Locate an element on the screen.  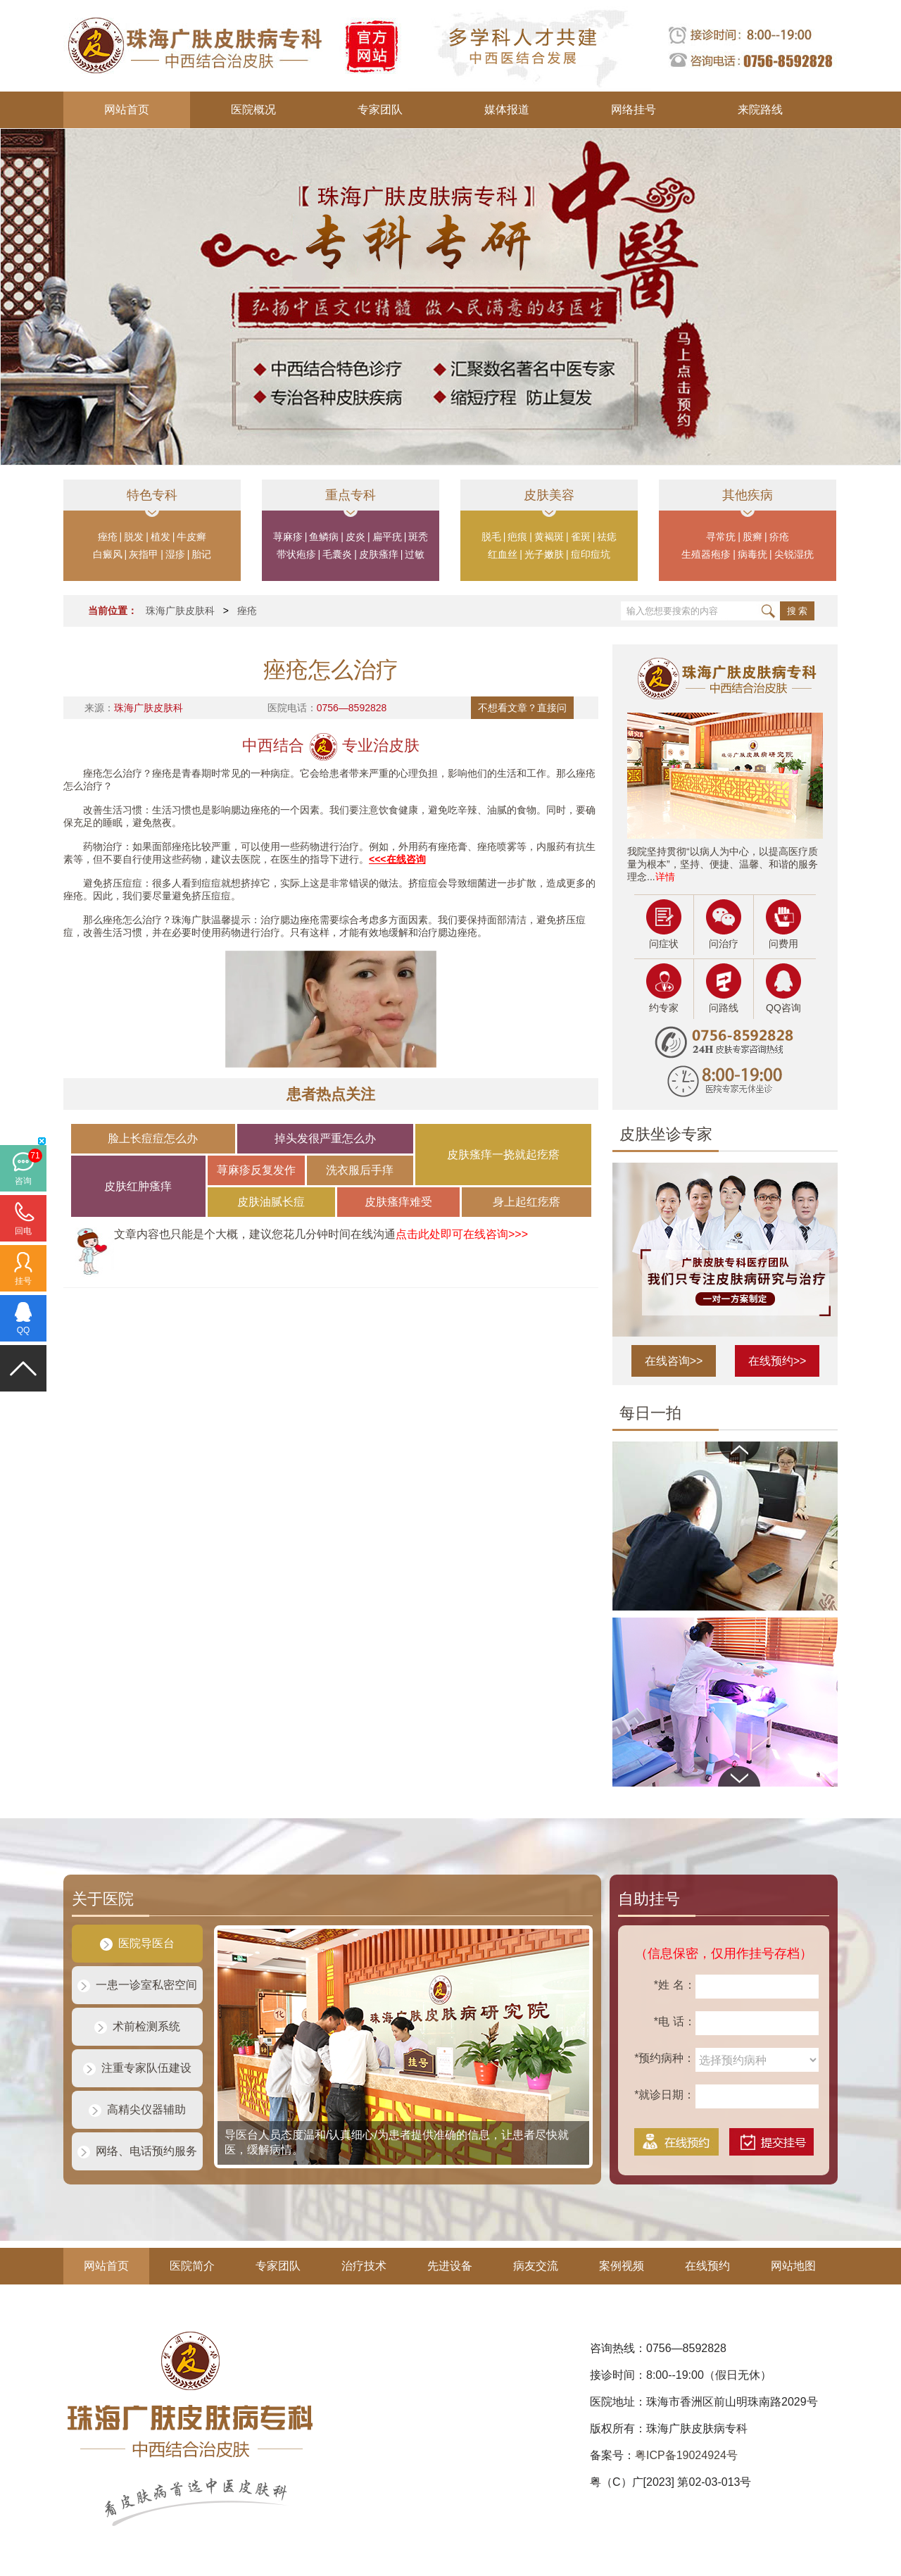
荨麻疹 is located at coordinates (288, 536).